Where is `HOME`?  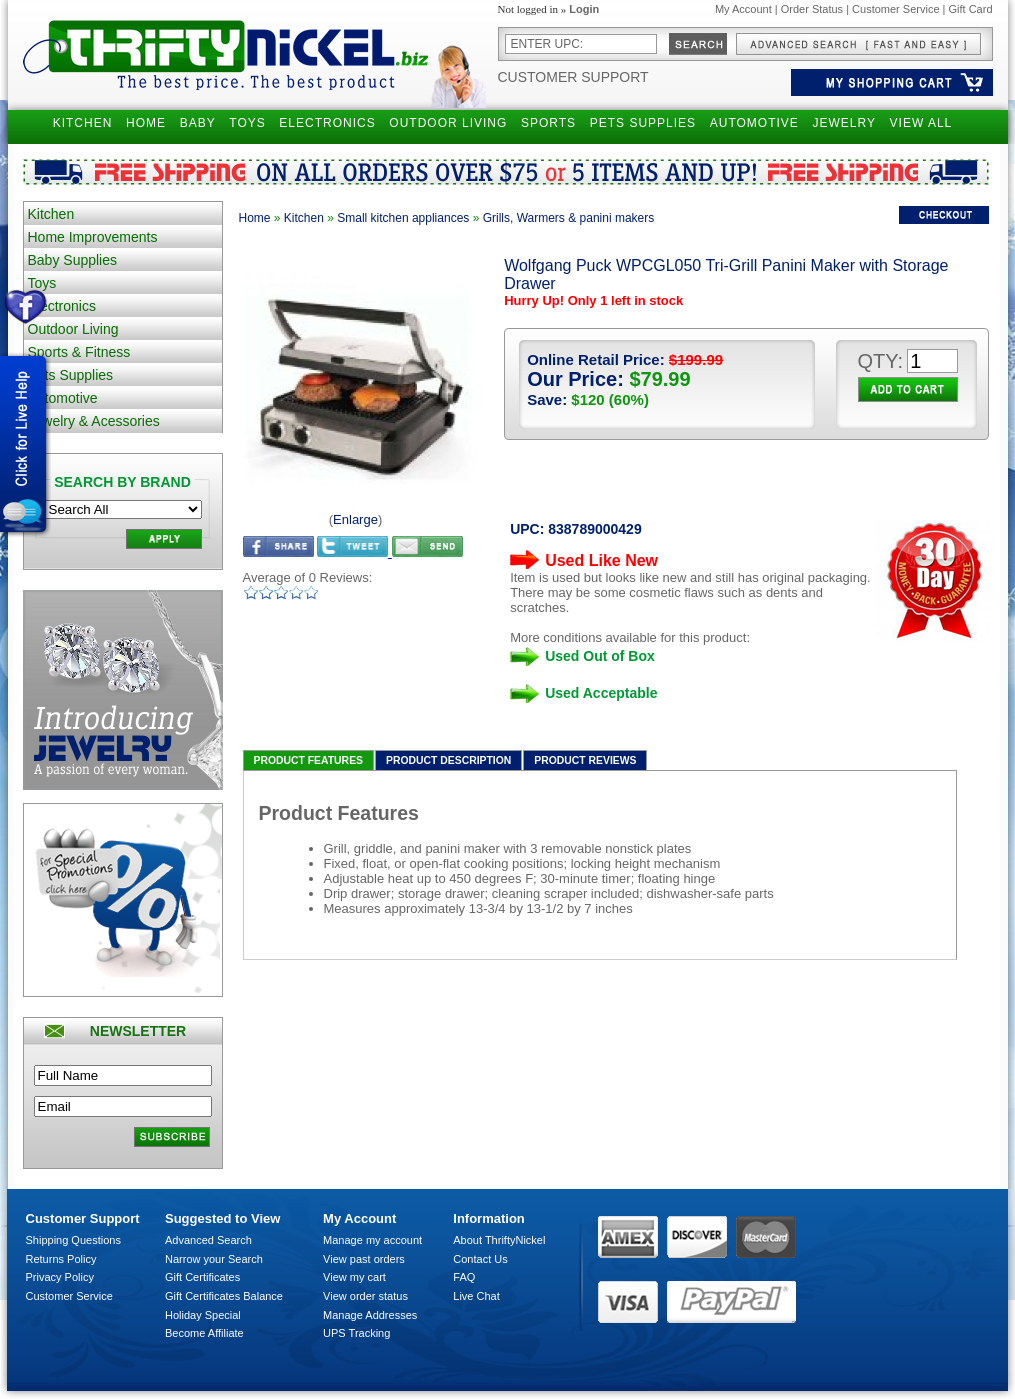 HOME is located at coordinates (146, 123).